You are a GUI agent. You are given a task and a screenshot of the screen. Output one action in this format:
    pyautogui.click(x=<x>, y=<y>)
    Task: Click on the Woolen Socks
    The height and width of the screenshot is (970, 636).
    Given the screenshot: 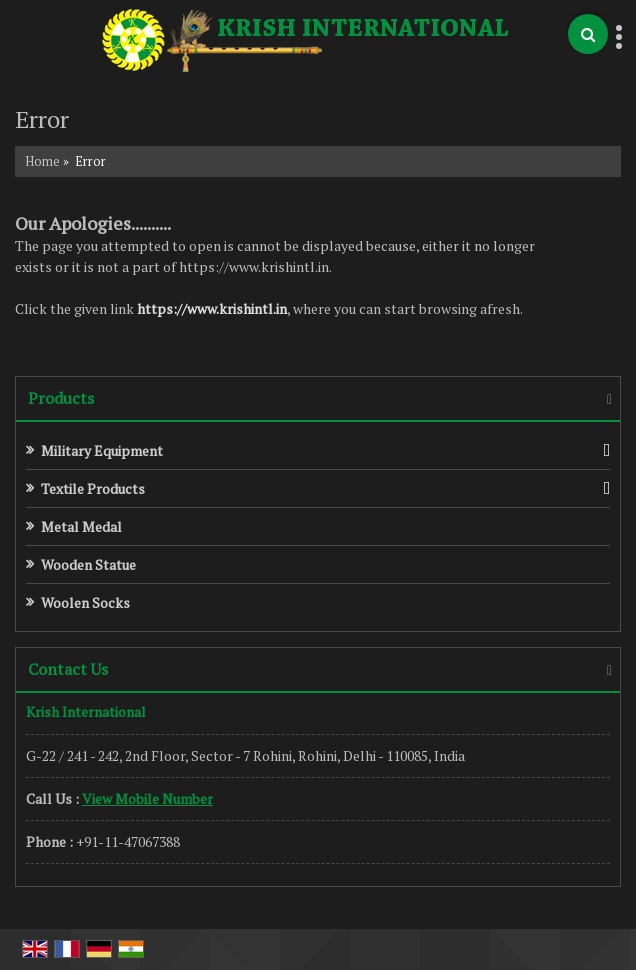 What is the action you would take?
    pyautogui.click(x=85, y=602)
    